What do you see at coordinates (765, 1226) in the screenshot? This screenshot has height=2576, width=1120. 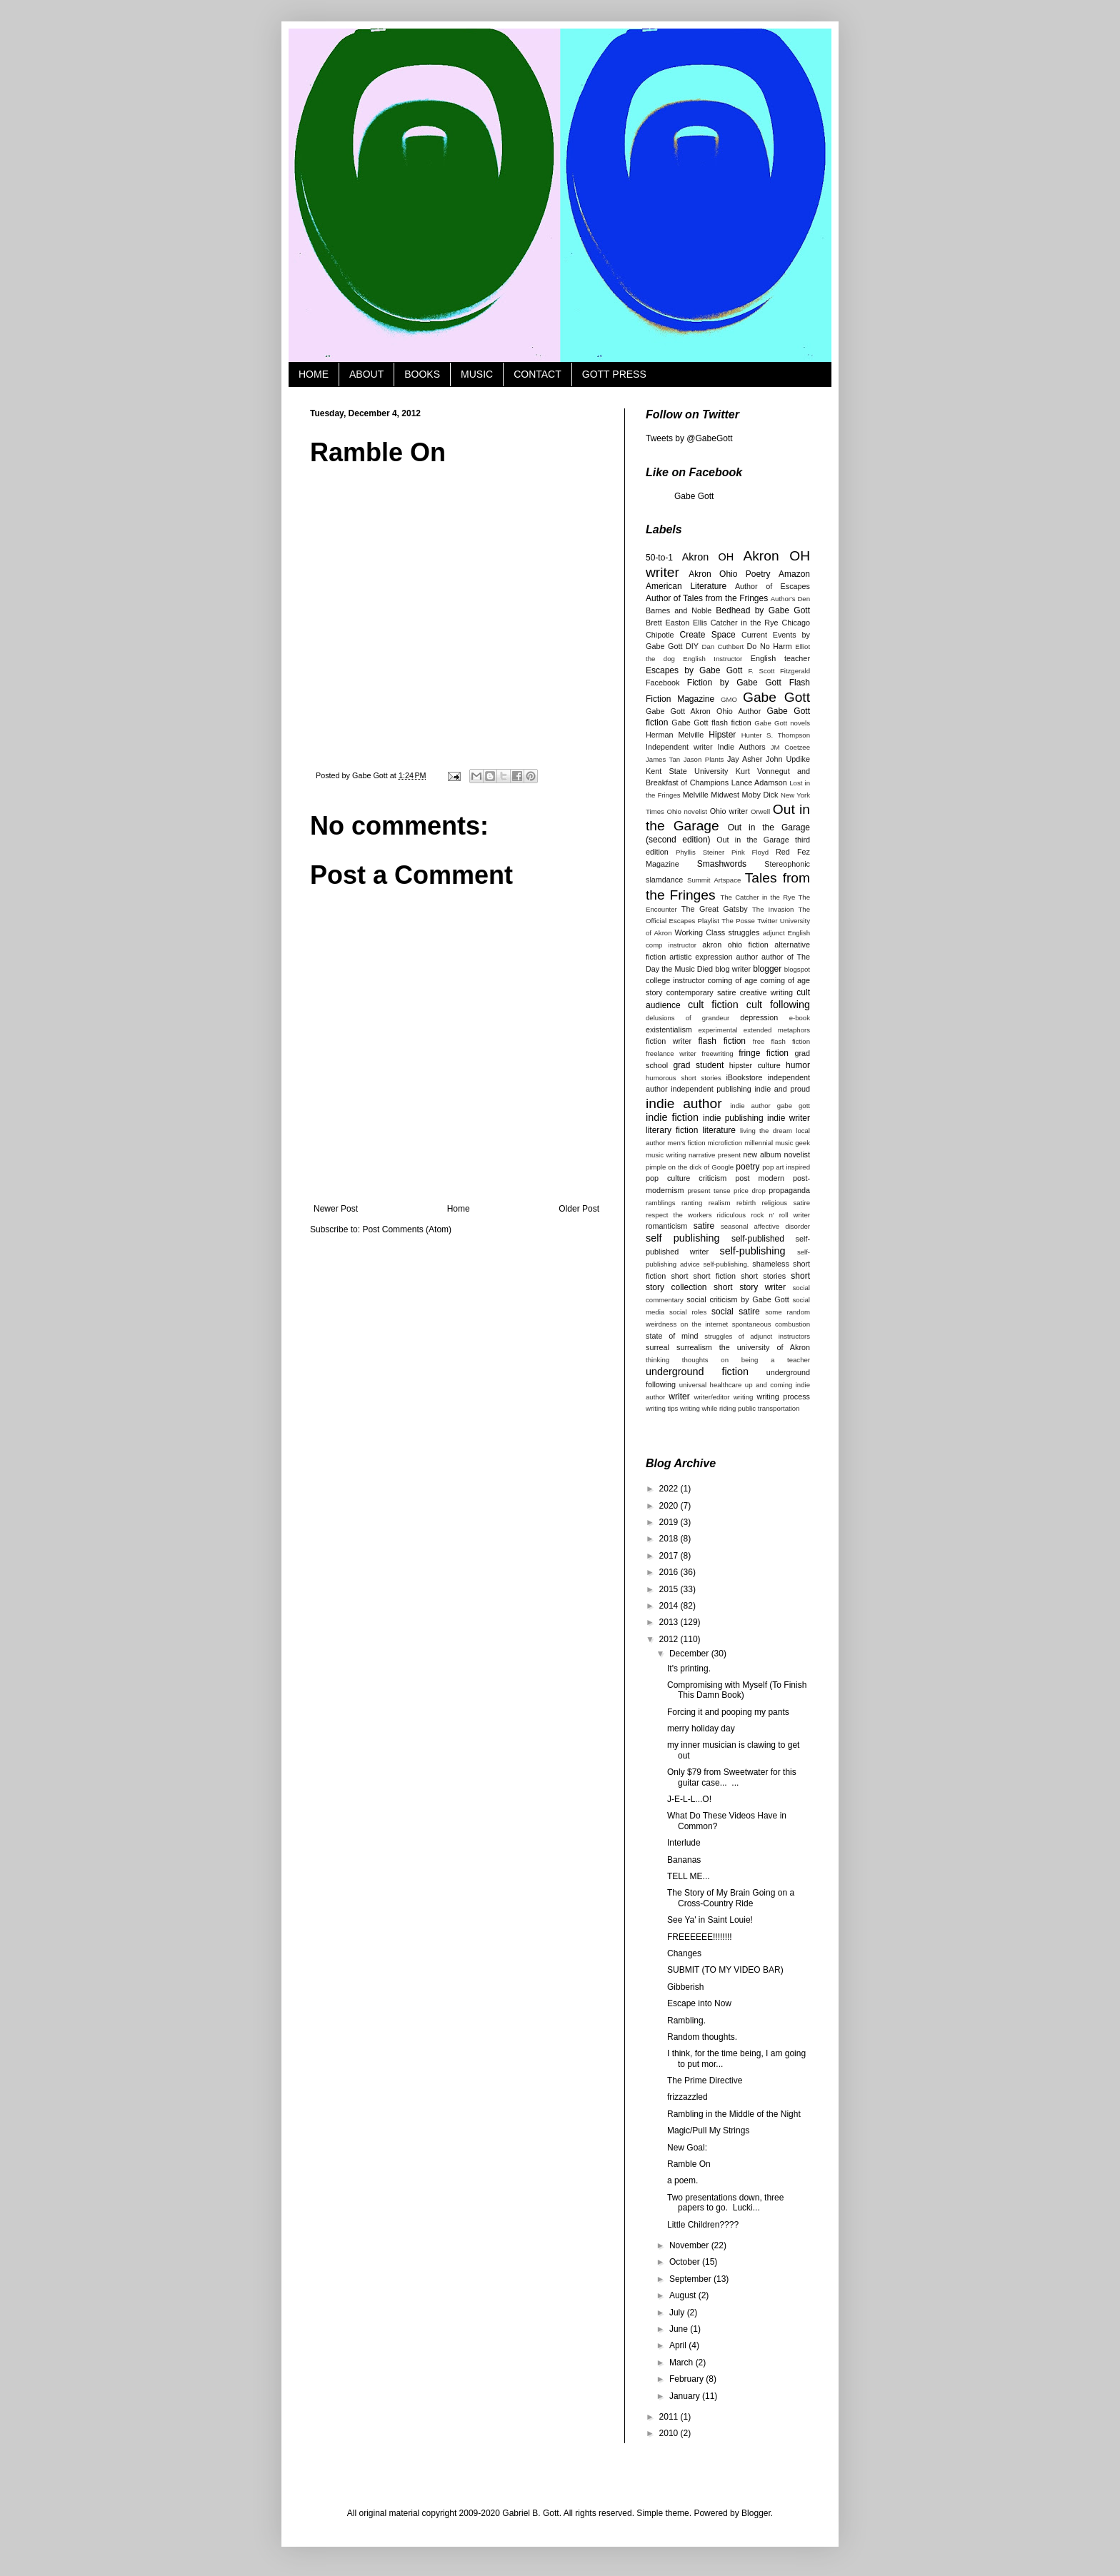 I see `seasonal affective disorder` at bounding box center [765, 1226].